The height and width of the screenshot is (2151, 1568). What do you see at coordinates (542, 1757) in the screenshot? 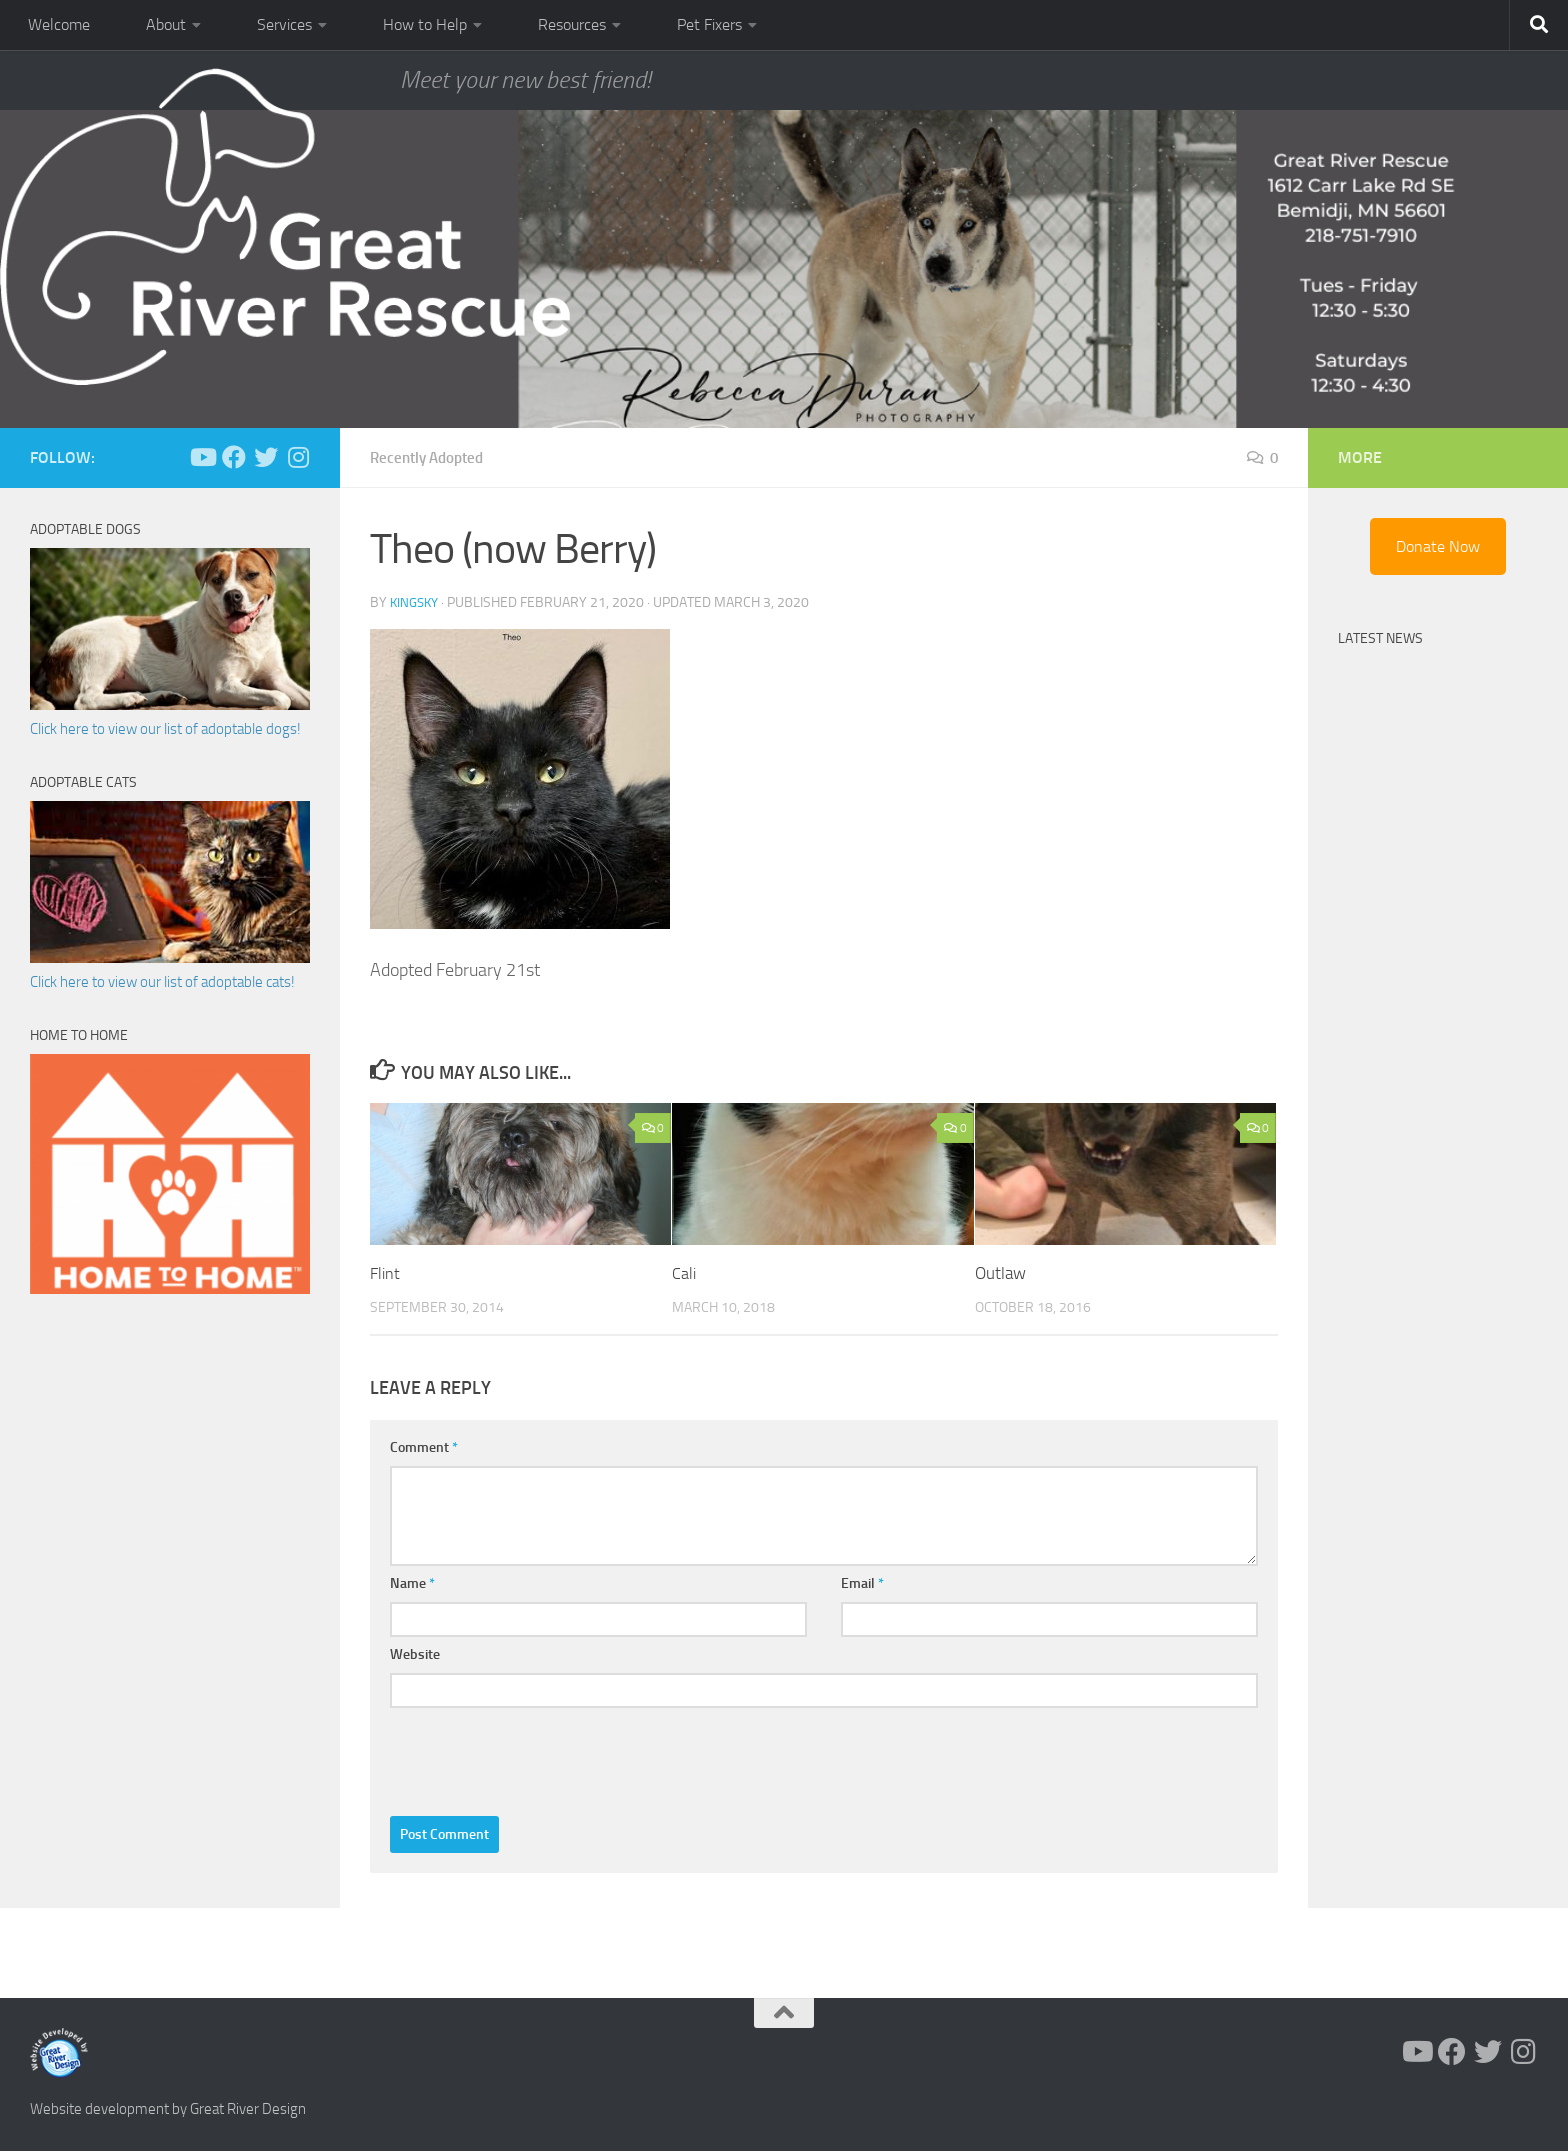
I see `[presentation]` at bounding box center [542, 1757].